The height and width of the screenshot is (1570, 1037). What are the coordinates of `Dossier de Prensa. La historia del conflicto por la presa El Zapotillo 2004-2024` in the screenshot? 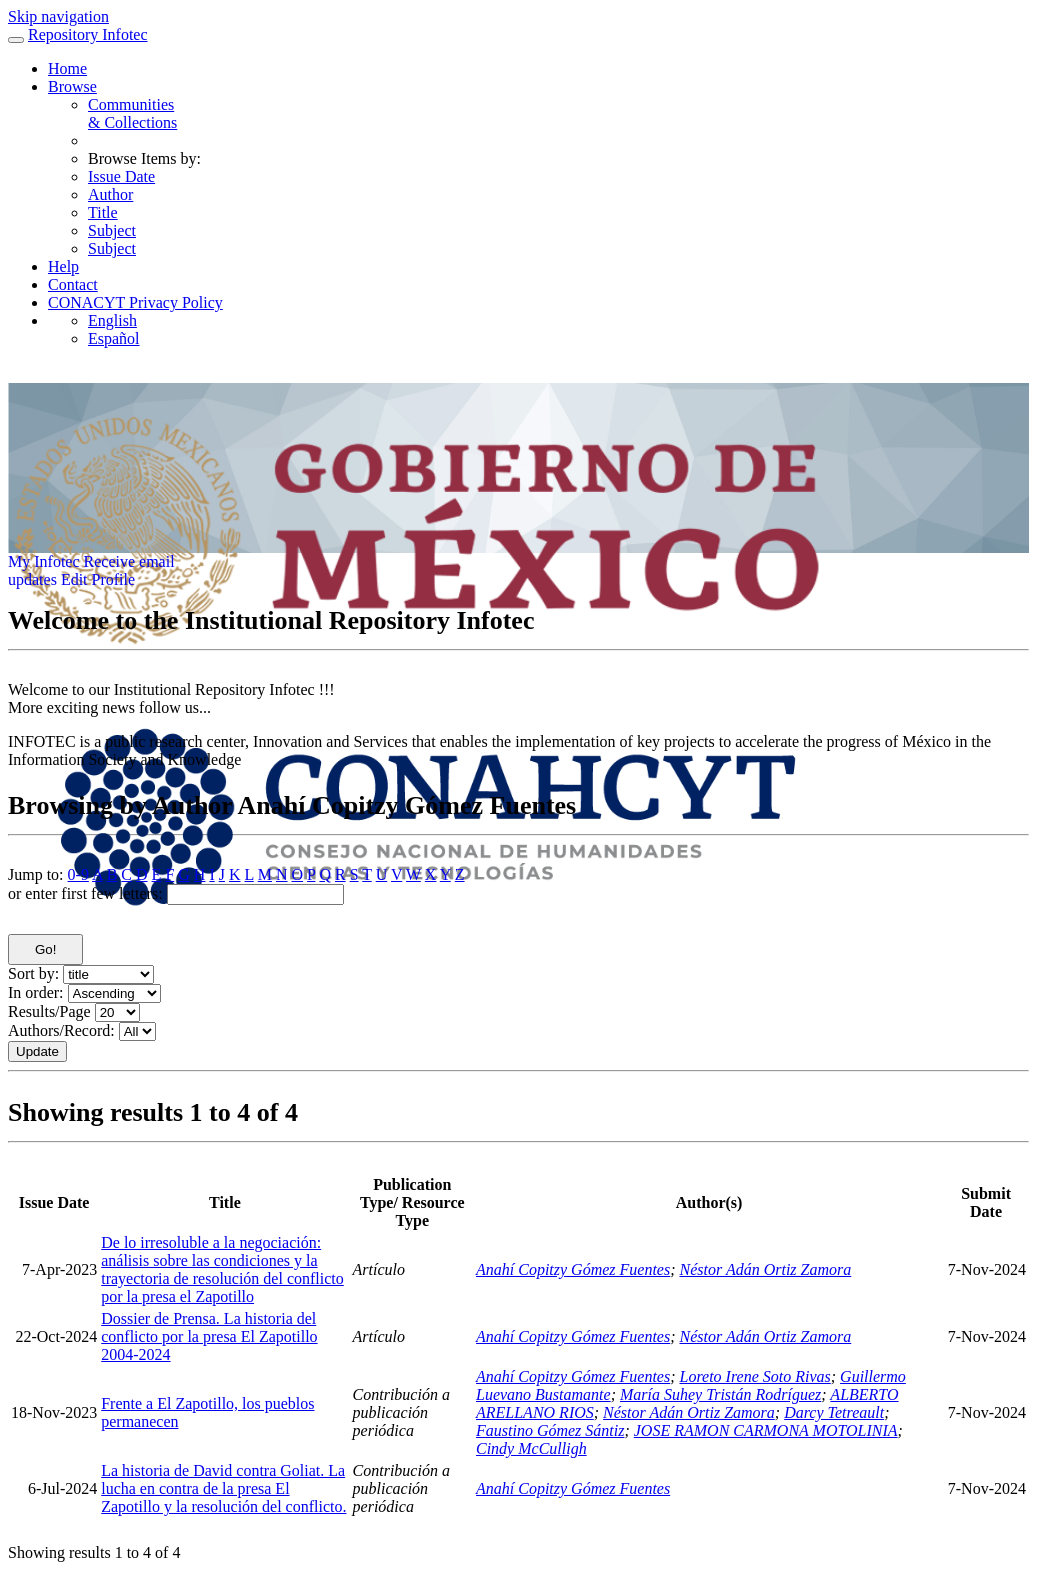 It's located at (209, 1336).